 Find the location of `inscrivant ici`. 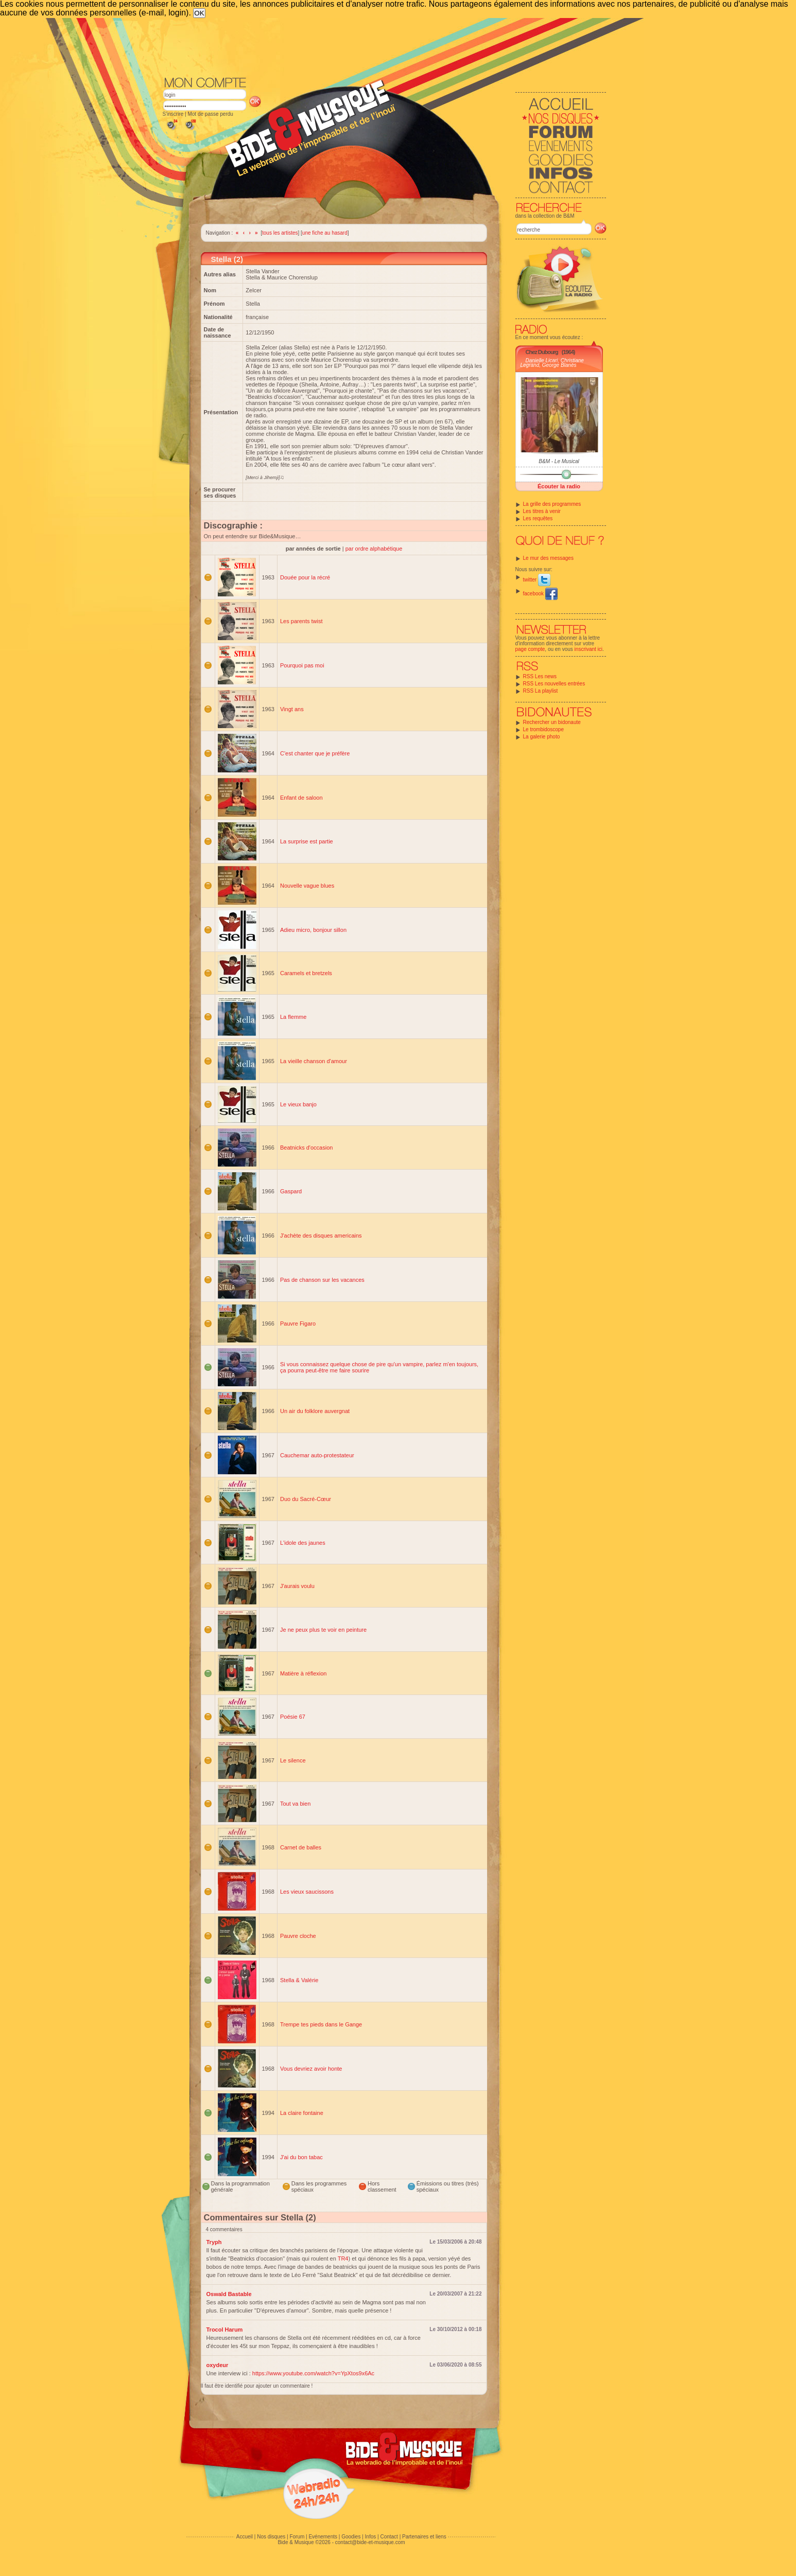

inscrivant ici is located at coordinates (588, 649).